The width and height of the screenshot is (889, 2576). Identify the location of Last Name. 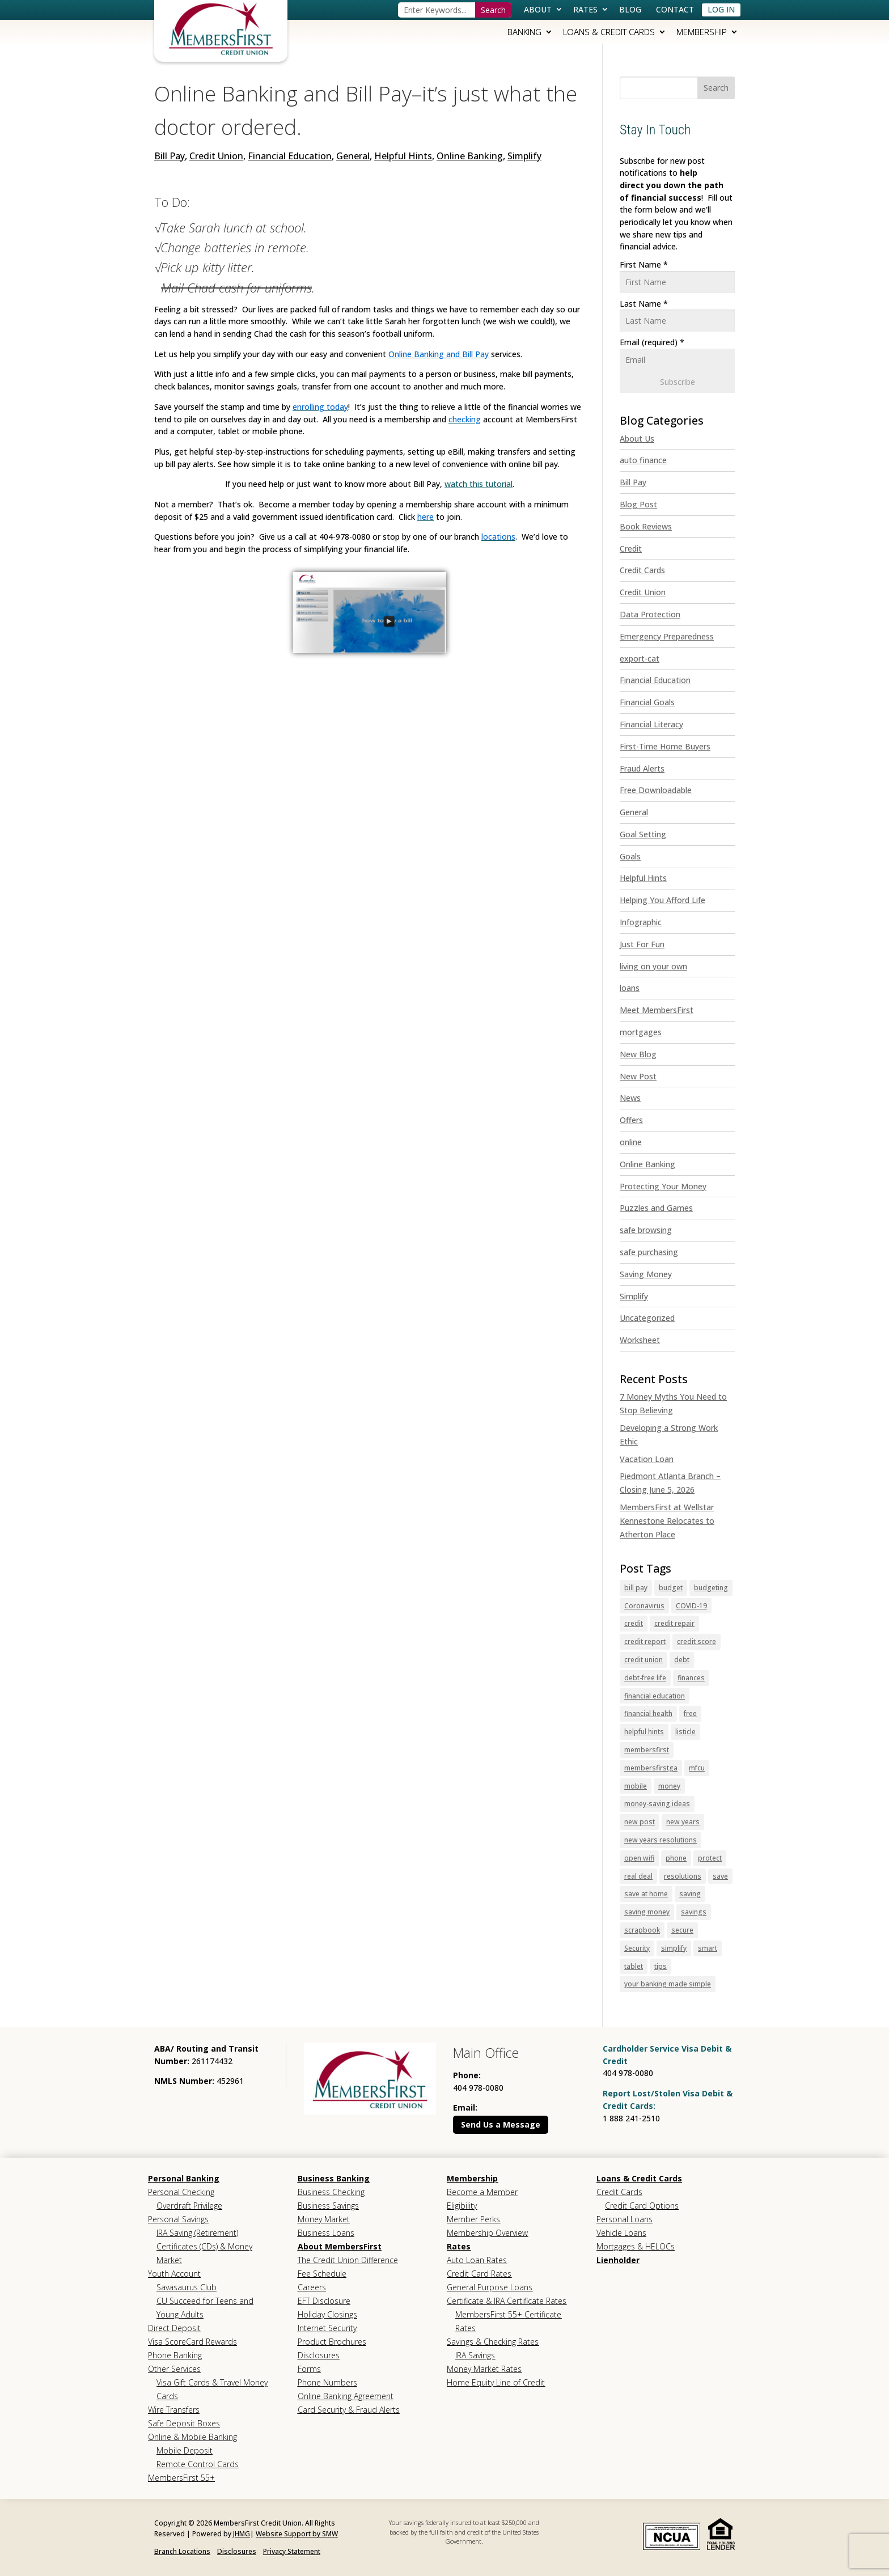
(644, 303).